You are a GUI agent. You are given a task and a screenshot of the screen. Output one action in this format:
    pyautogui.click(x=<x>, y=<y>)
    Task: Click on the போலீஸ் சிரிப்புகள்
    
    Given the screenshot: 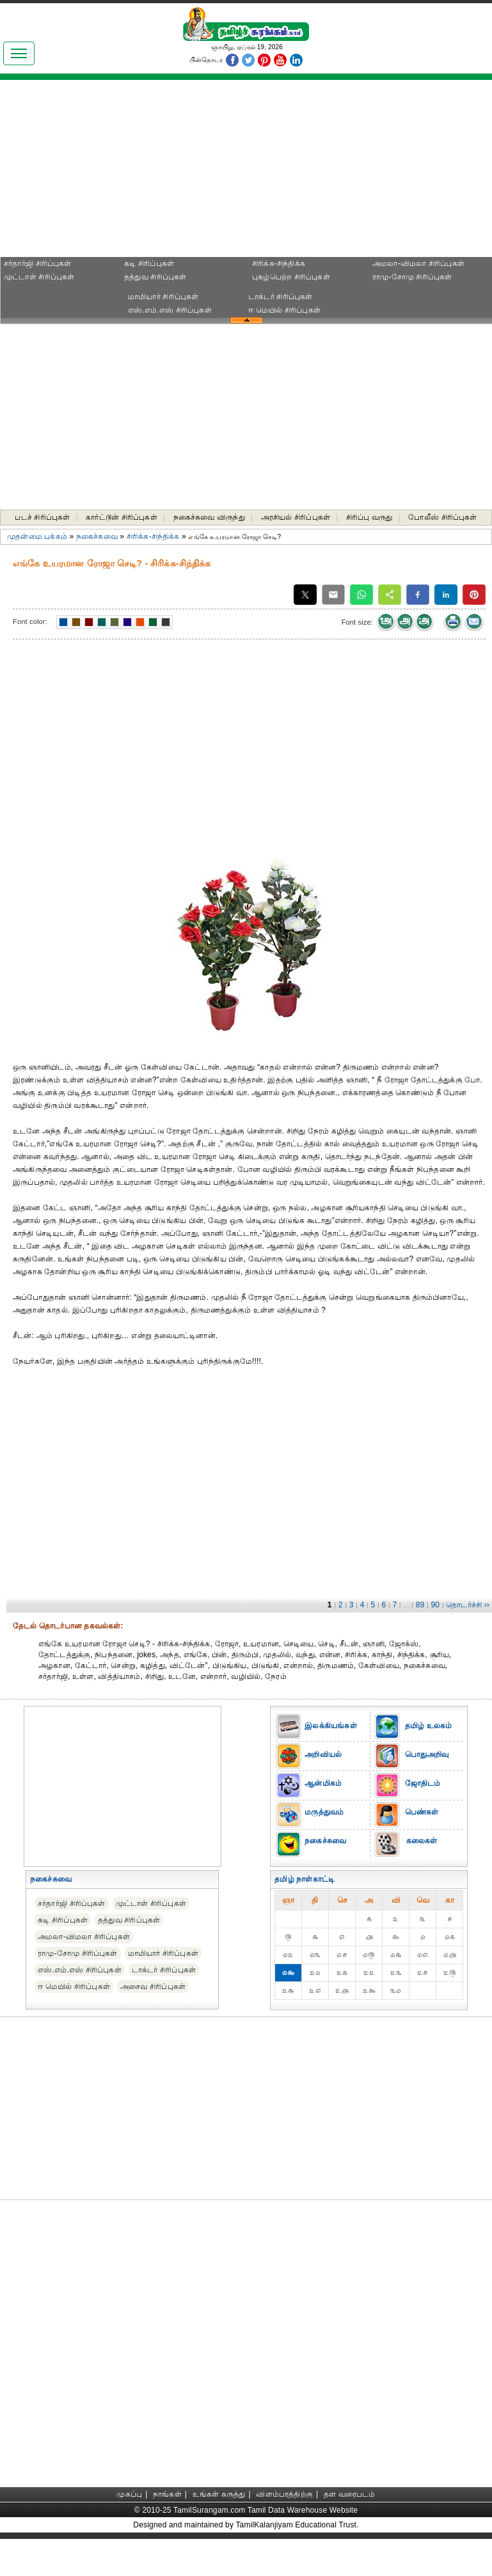 What is the action you would take?
    pyautogui.click(x=442, y=517)
    